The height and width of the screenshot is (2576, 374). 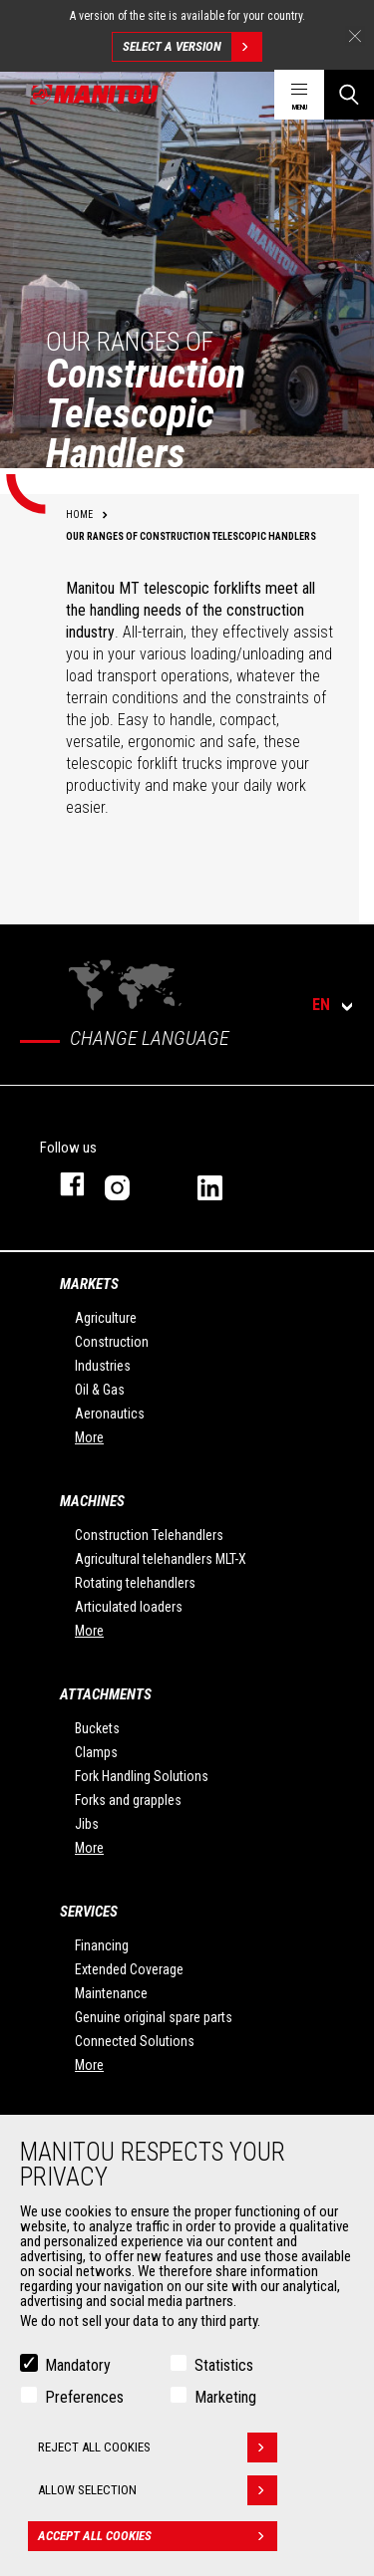 What do you see at coordinates (100, 1390) in the screenshot?
I see `Oil & Gas` at bounding box center [100, 1390].